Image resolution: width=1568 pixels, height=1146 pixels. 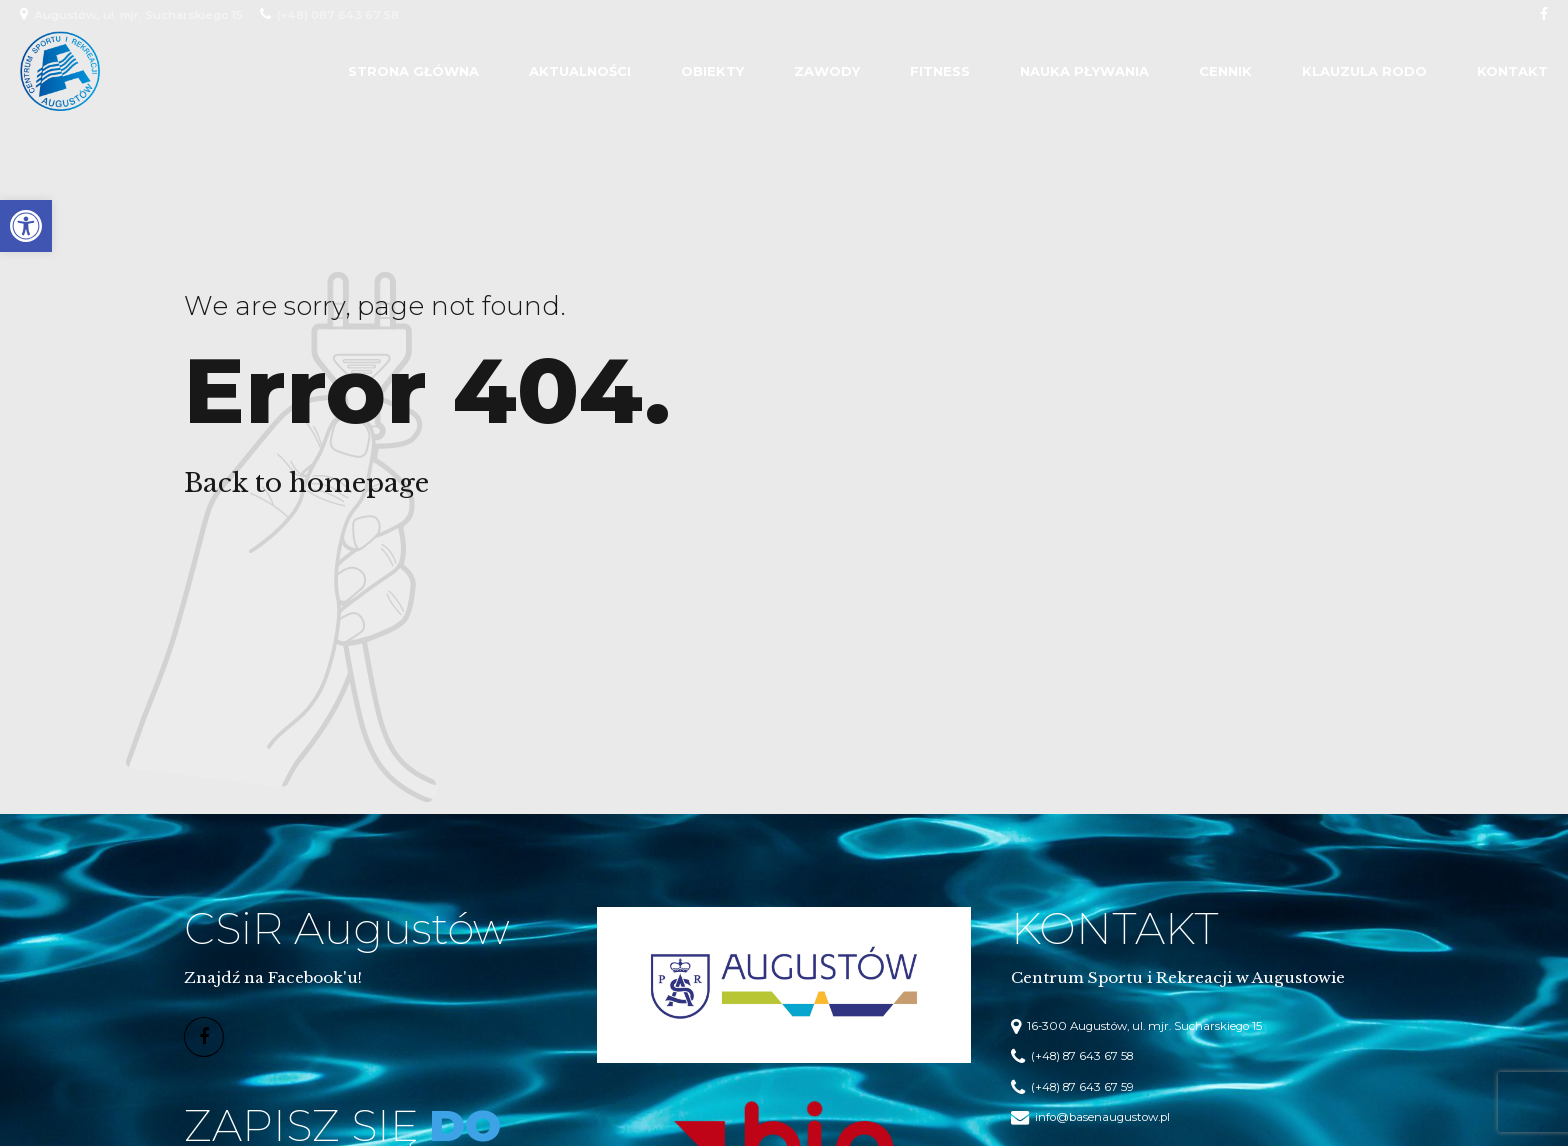 What do you see at coordinates (940, 71) in the screenshot?
I see `Fitness [link]` at bounding box center [940, 71].